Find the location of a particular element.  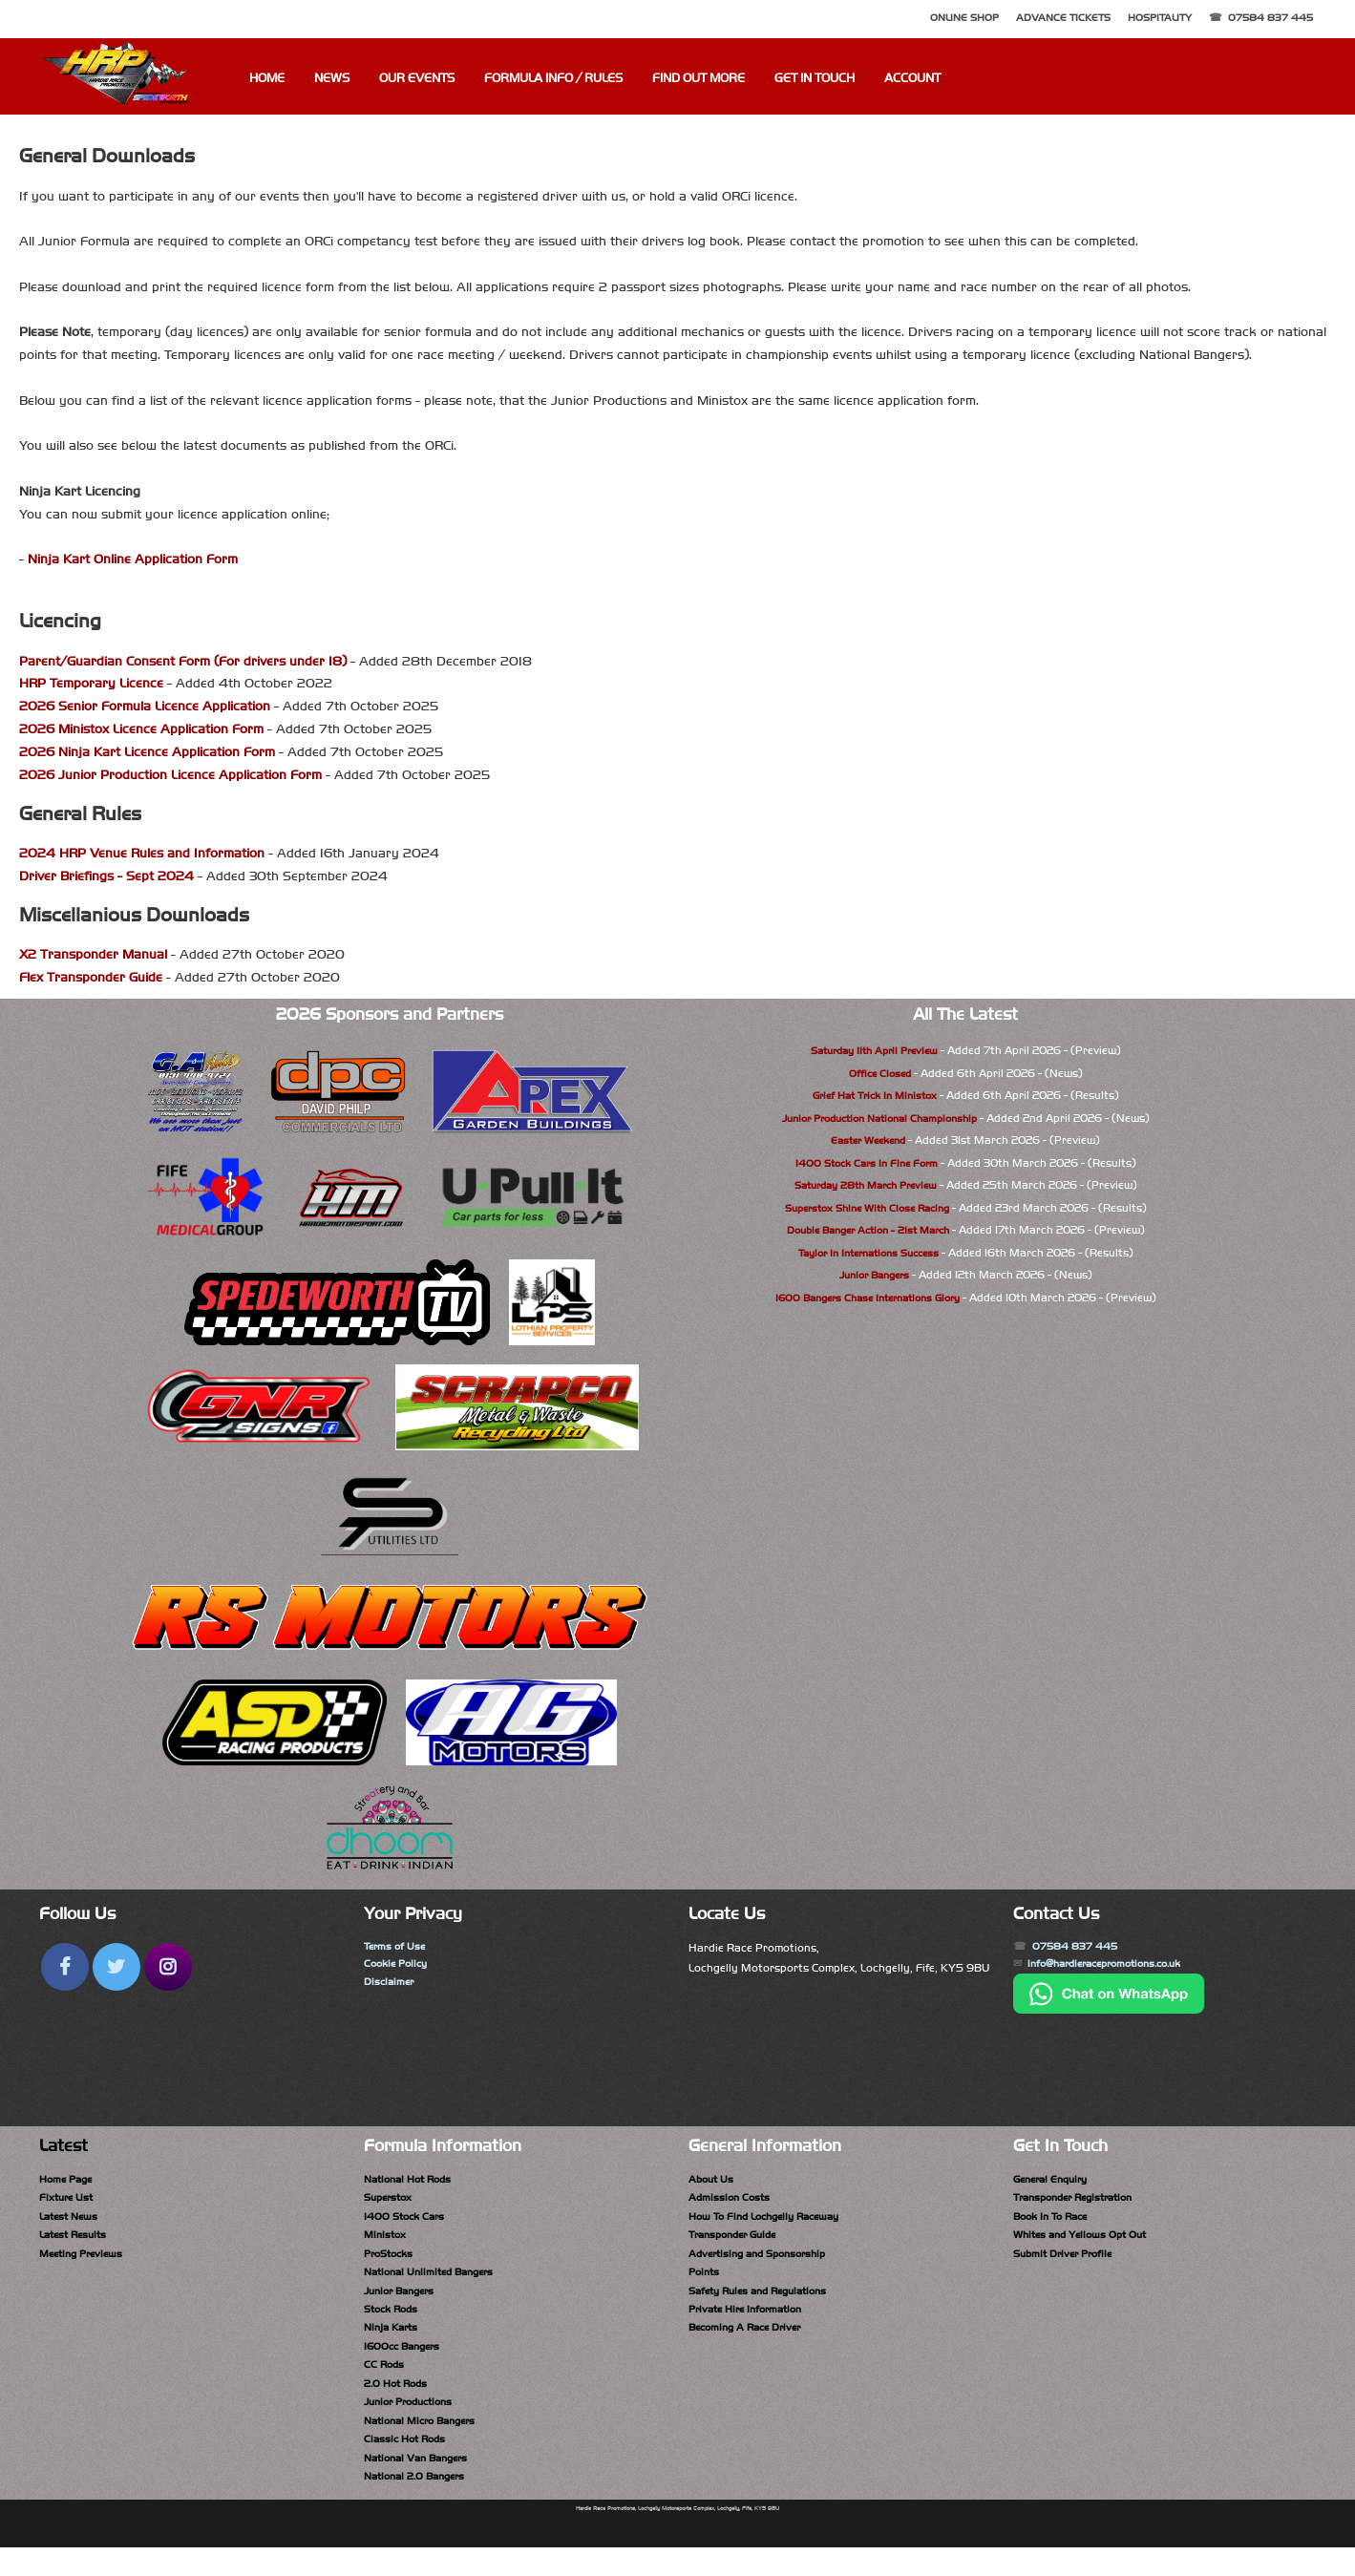

2026 Ministox Licence Application Form is located at coordinates (141, 729).